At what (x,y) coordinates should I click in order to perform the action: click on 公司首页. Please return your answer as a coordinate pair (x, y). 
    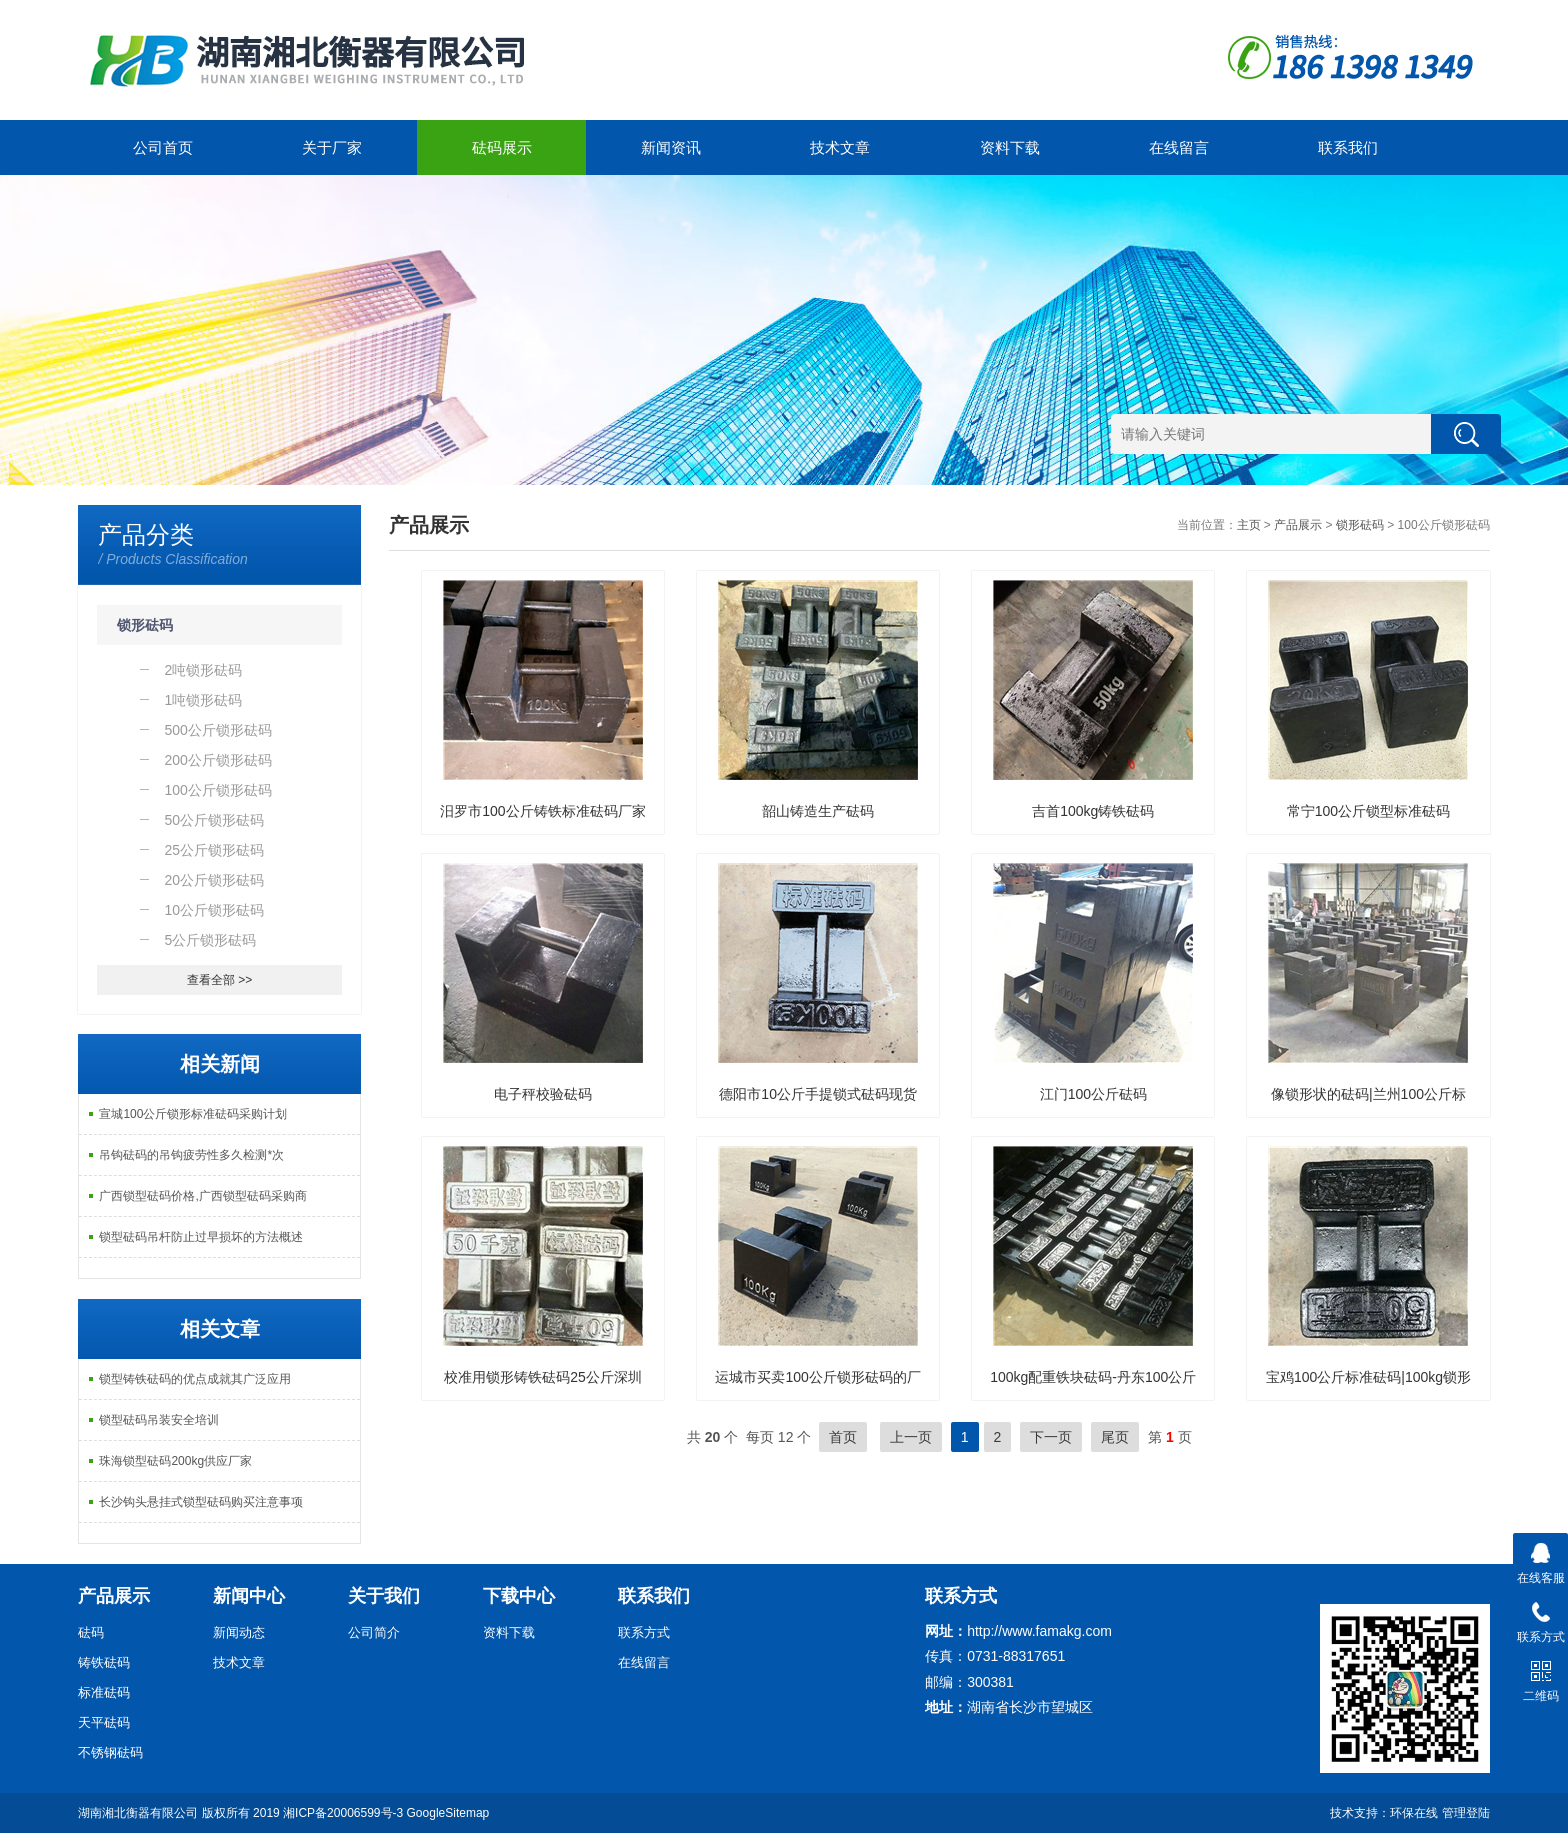
    Looking at the image, I should click on (163, 147).